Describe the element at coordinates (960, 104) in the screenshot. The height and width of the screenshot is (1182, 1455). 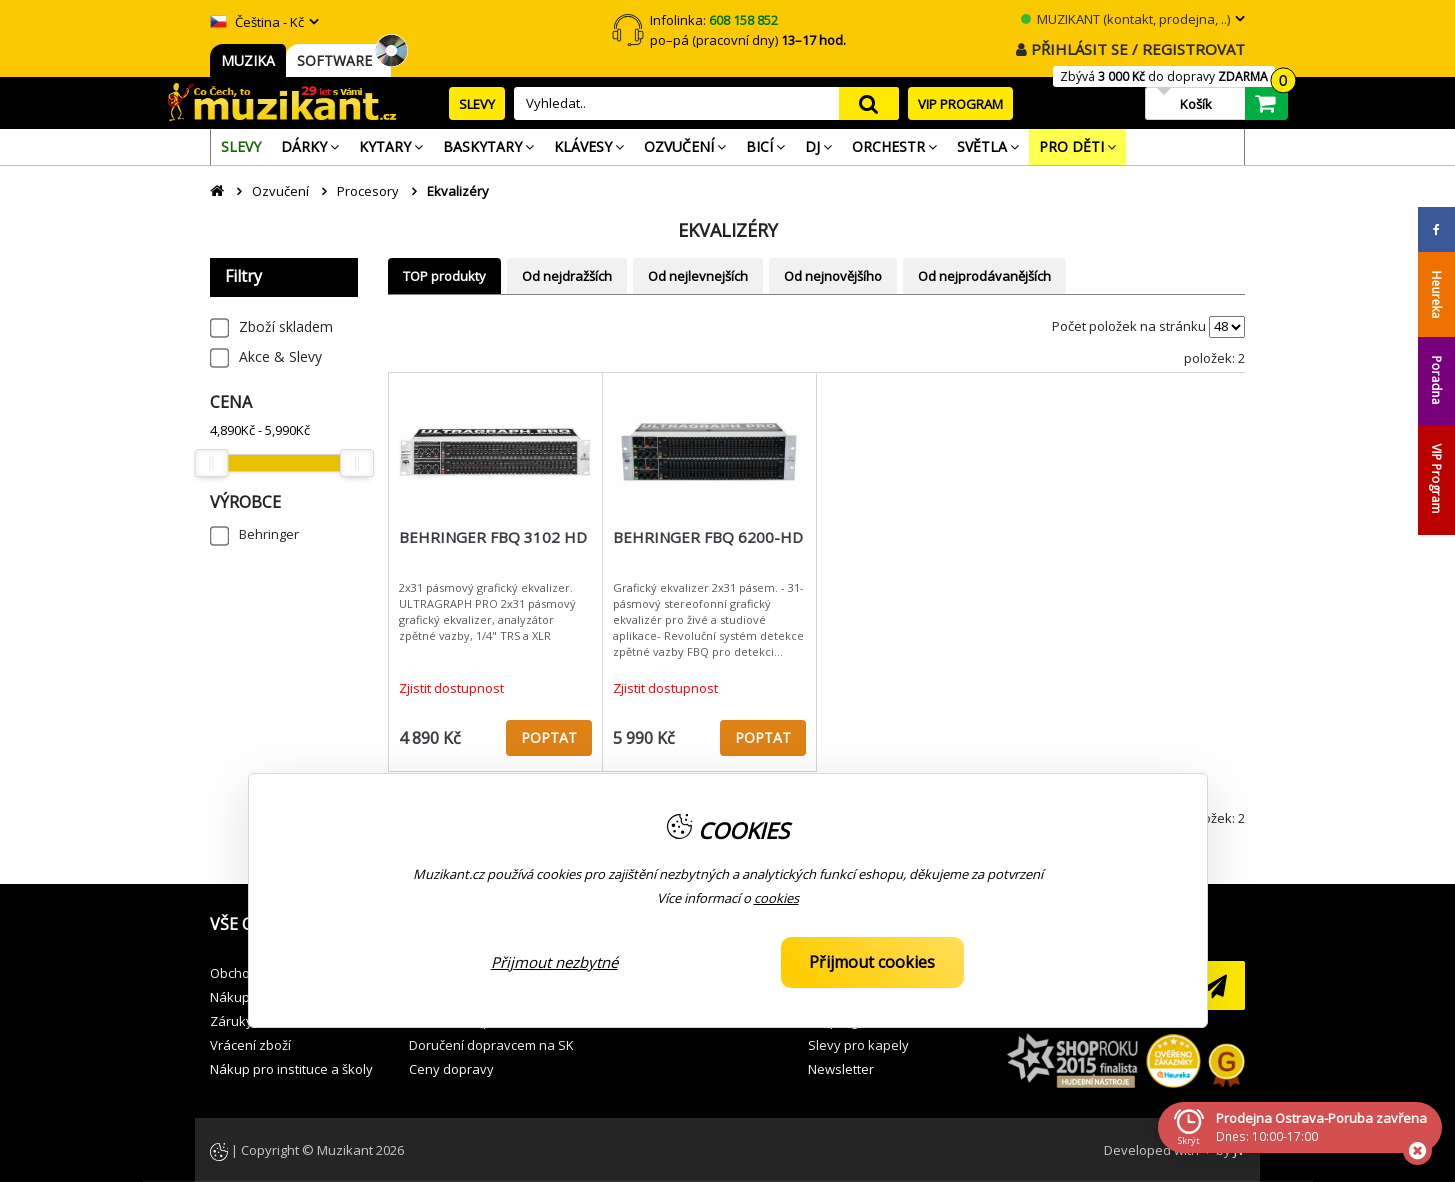
I see `VIP PROGRAM` at that location.